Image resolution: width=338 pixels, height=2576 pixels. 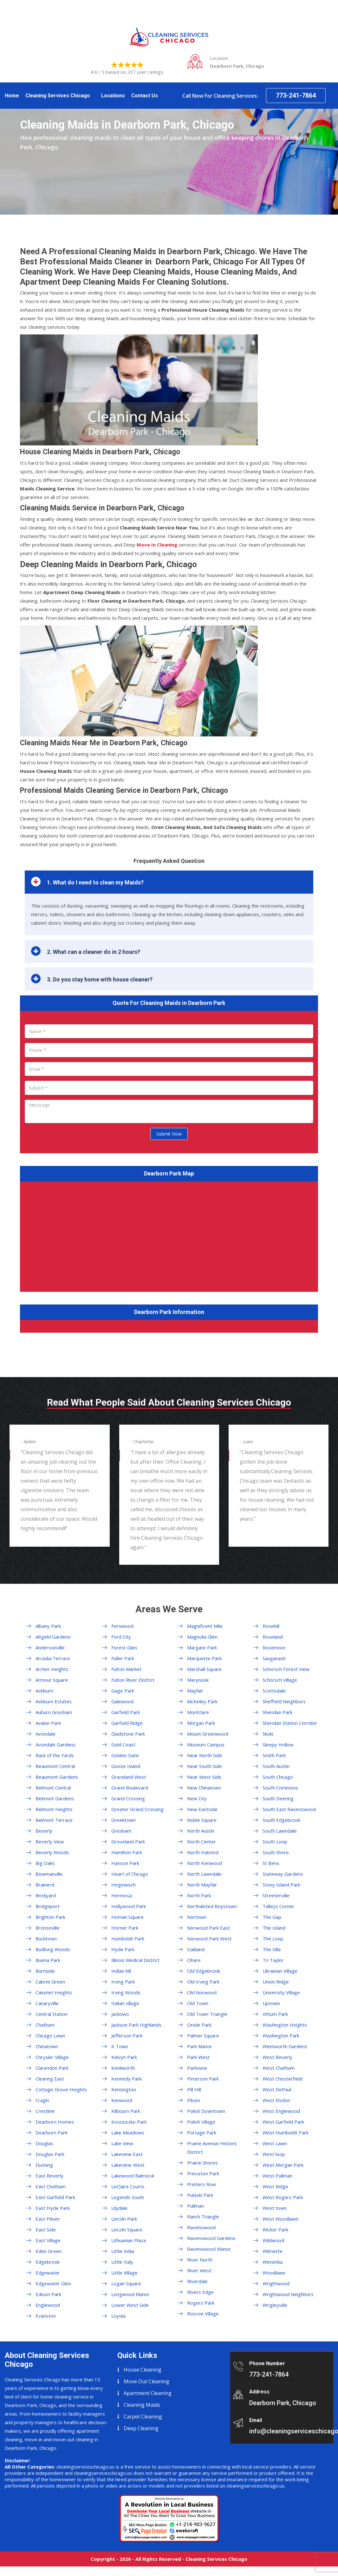 I want to click on Noble Square, so click(x=202, y=1820).